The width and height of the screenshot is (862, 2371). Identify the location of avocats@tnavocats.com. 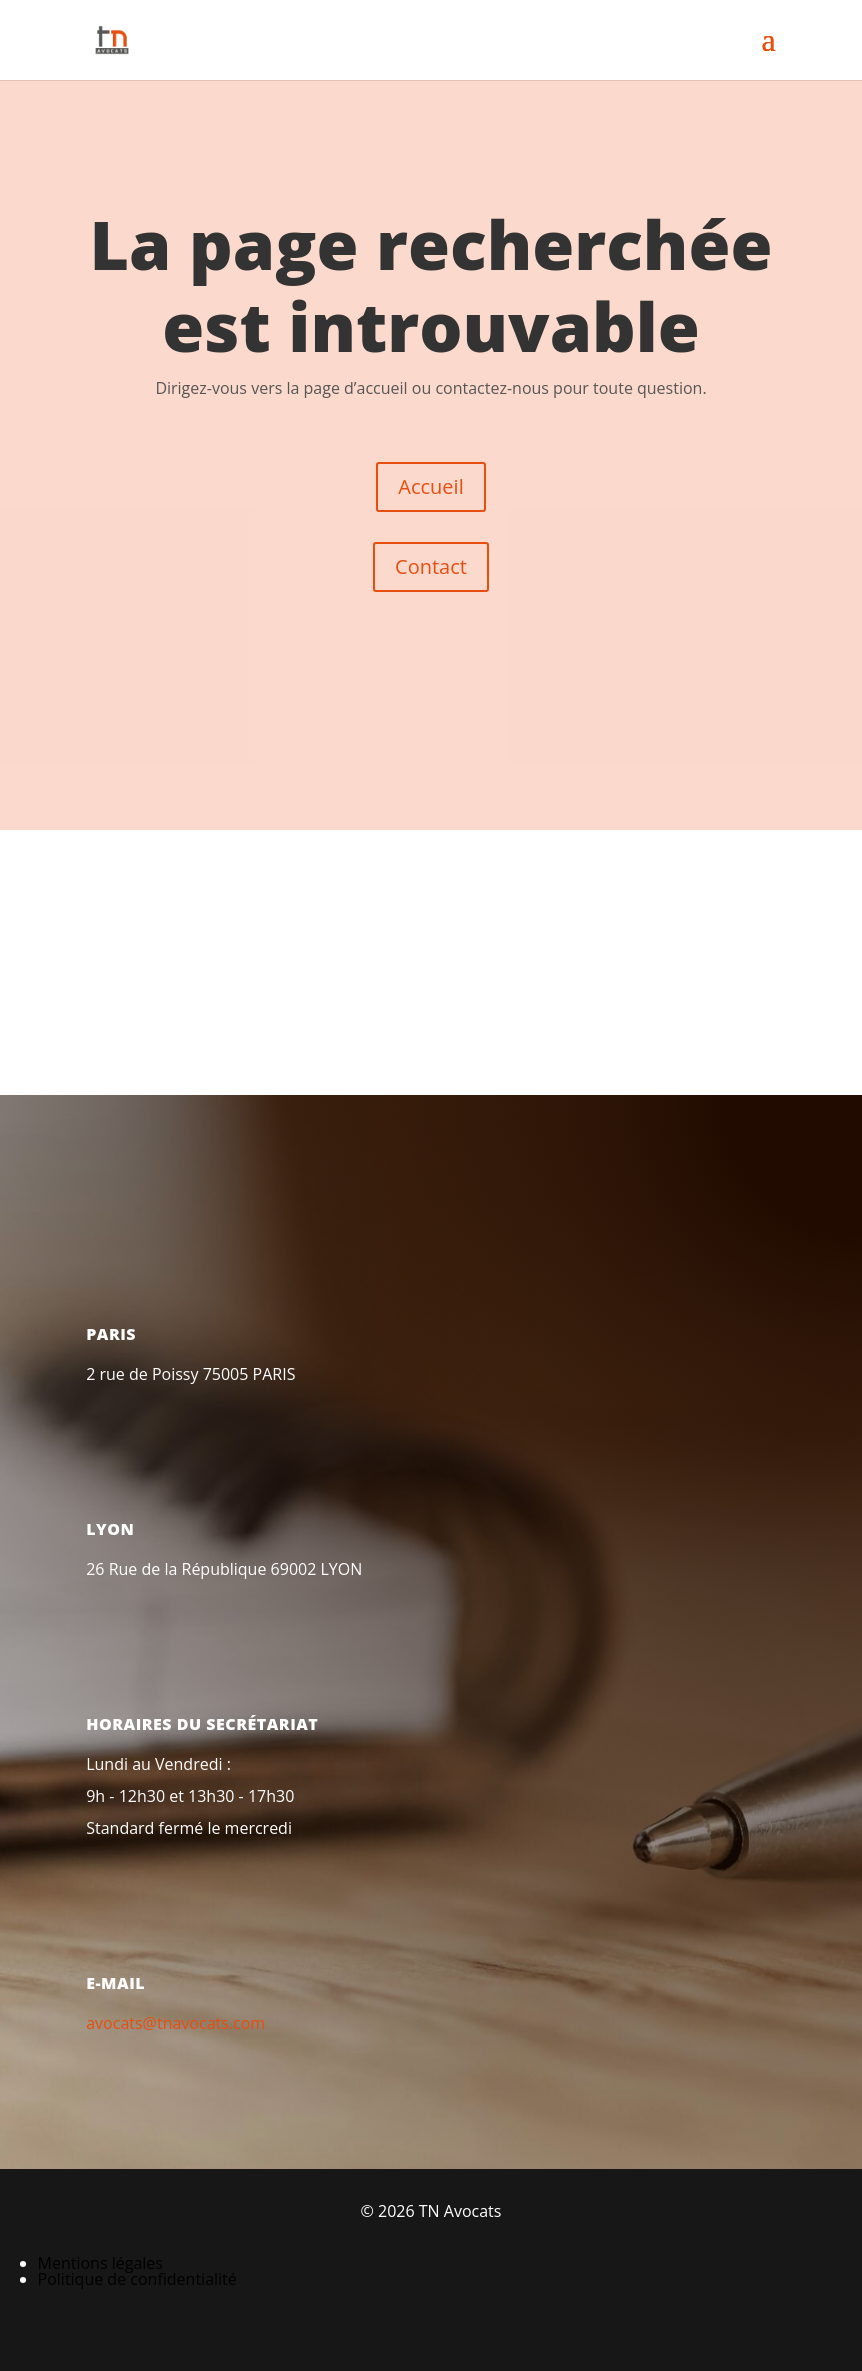
(175, 2023).